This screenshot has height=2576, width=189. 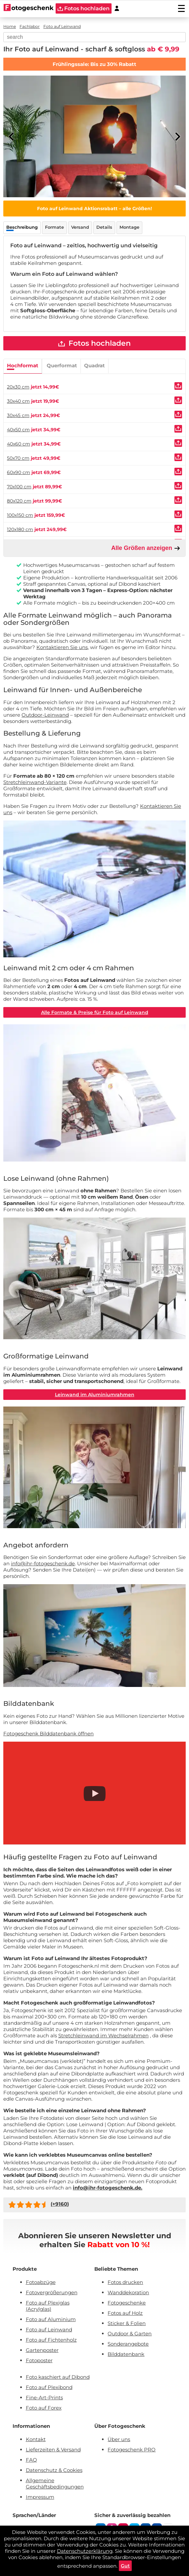 I want to click on Foto auf Plexiglas (Acrylglas), so click(x=48, y=2306).